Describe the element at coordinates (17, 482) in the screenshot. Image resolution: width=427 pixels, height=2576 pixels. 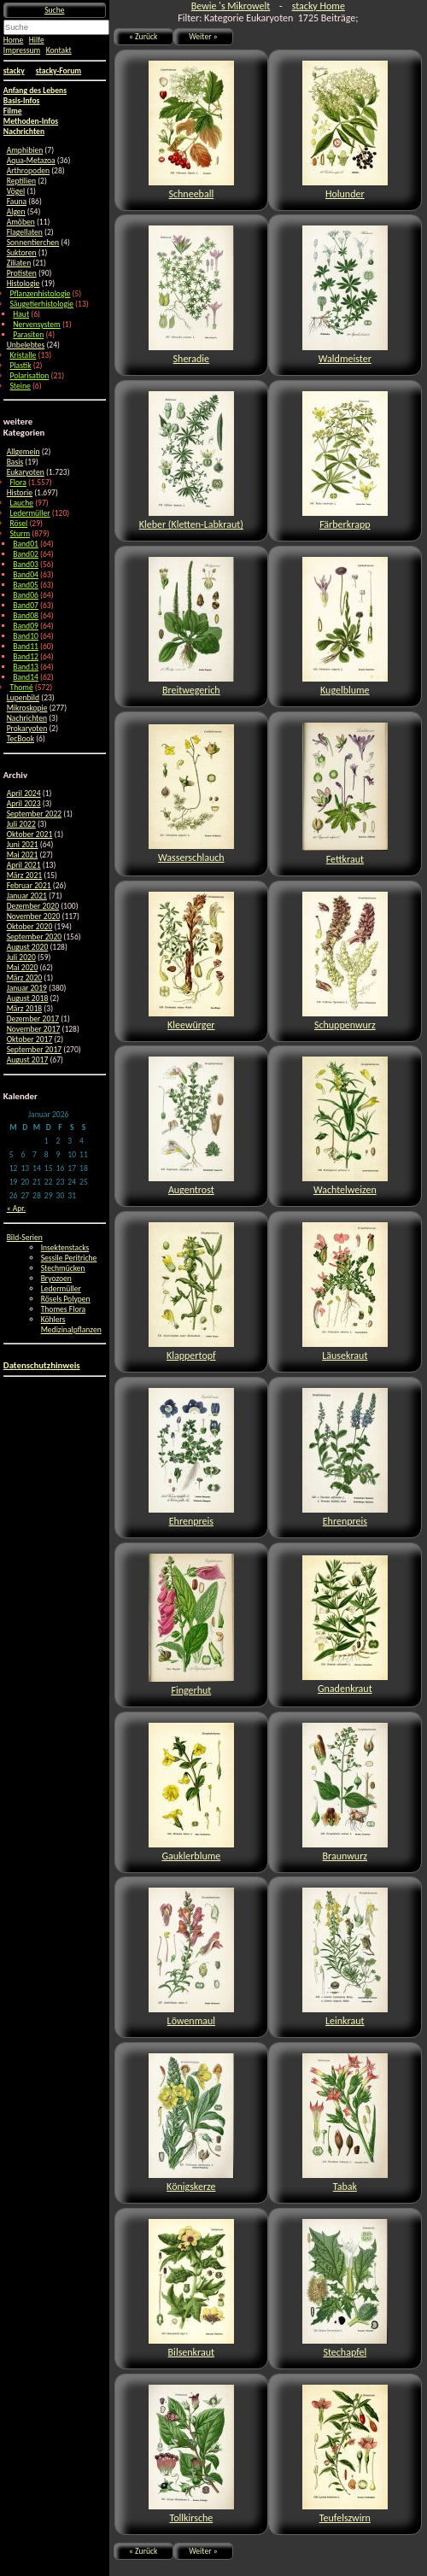
I see `Flora` at that location.